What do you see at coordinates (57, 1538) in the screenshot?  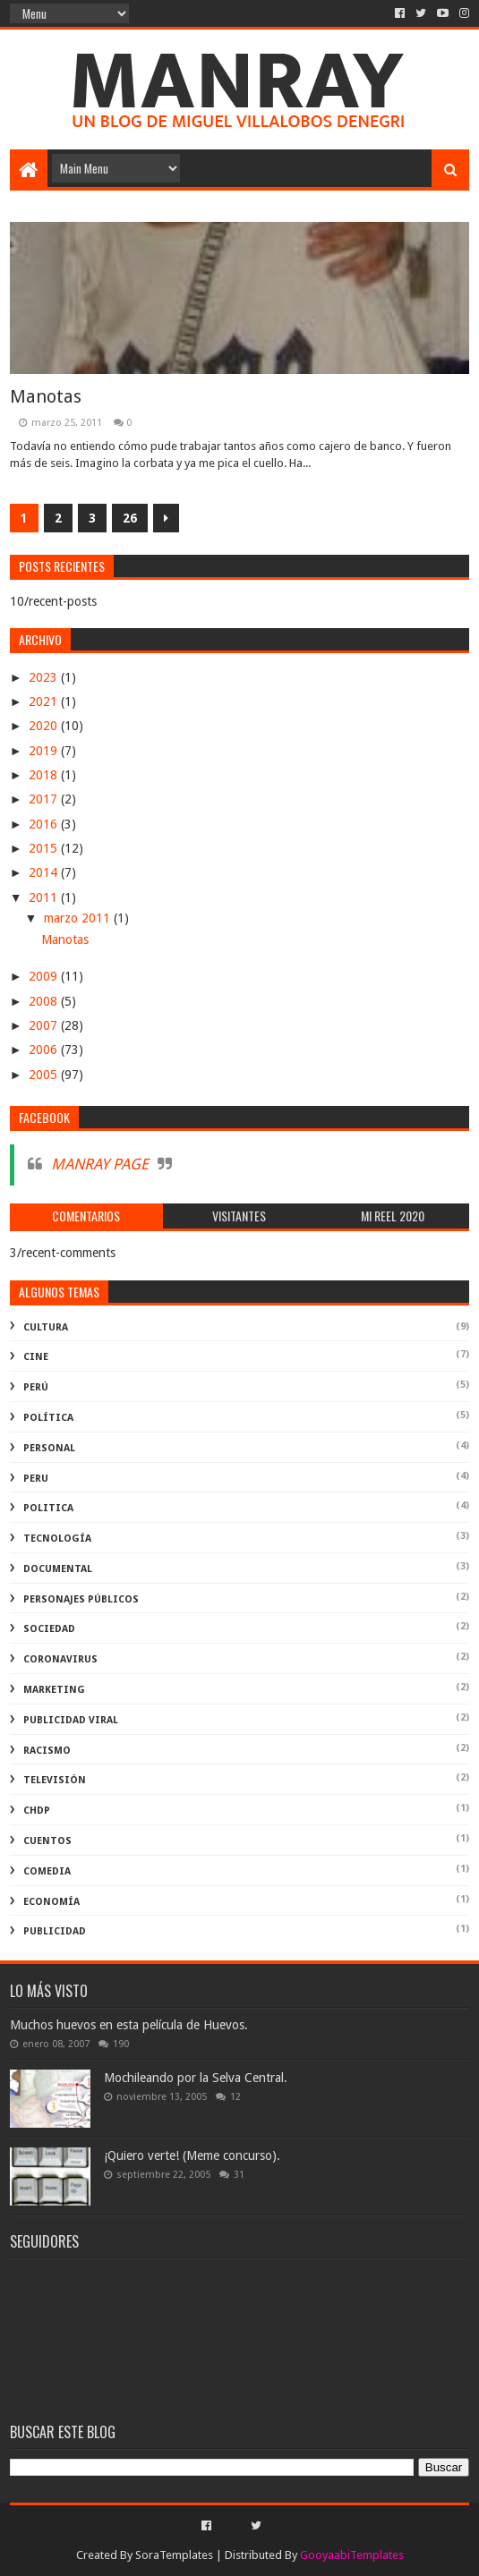 I see `Tecnología` at bounding box center [57, 1538].